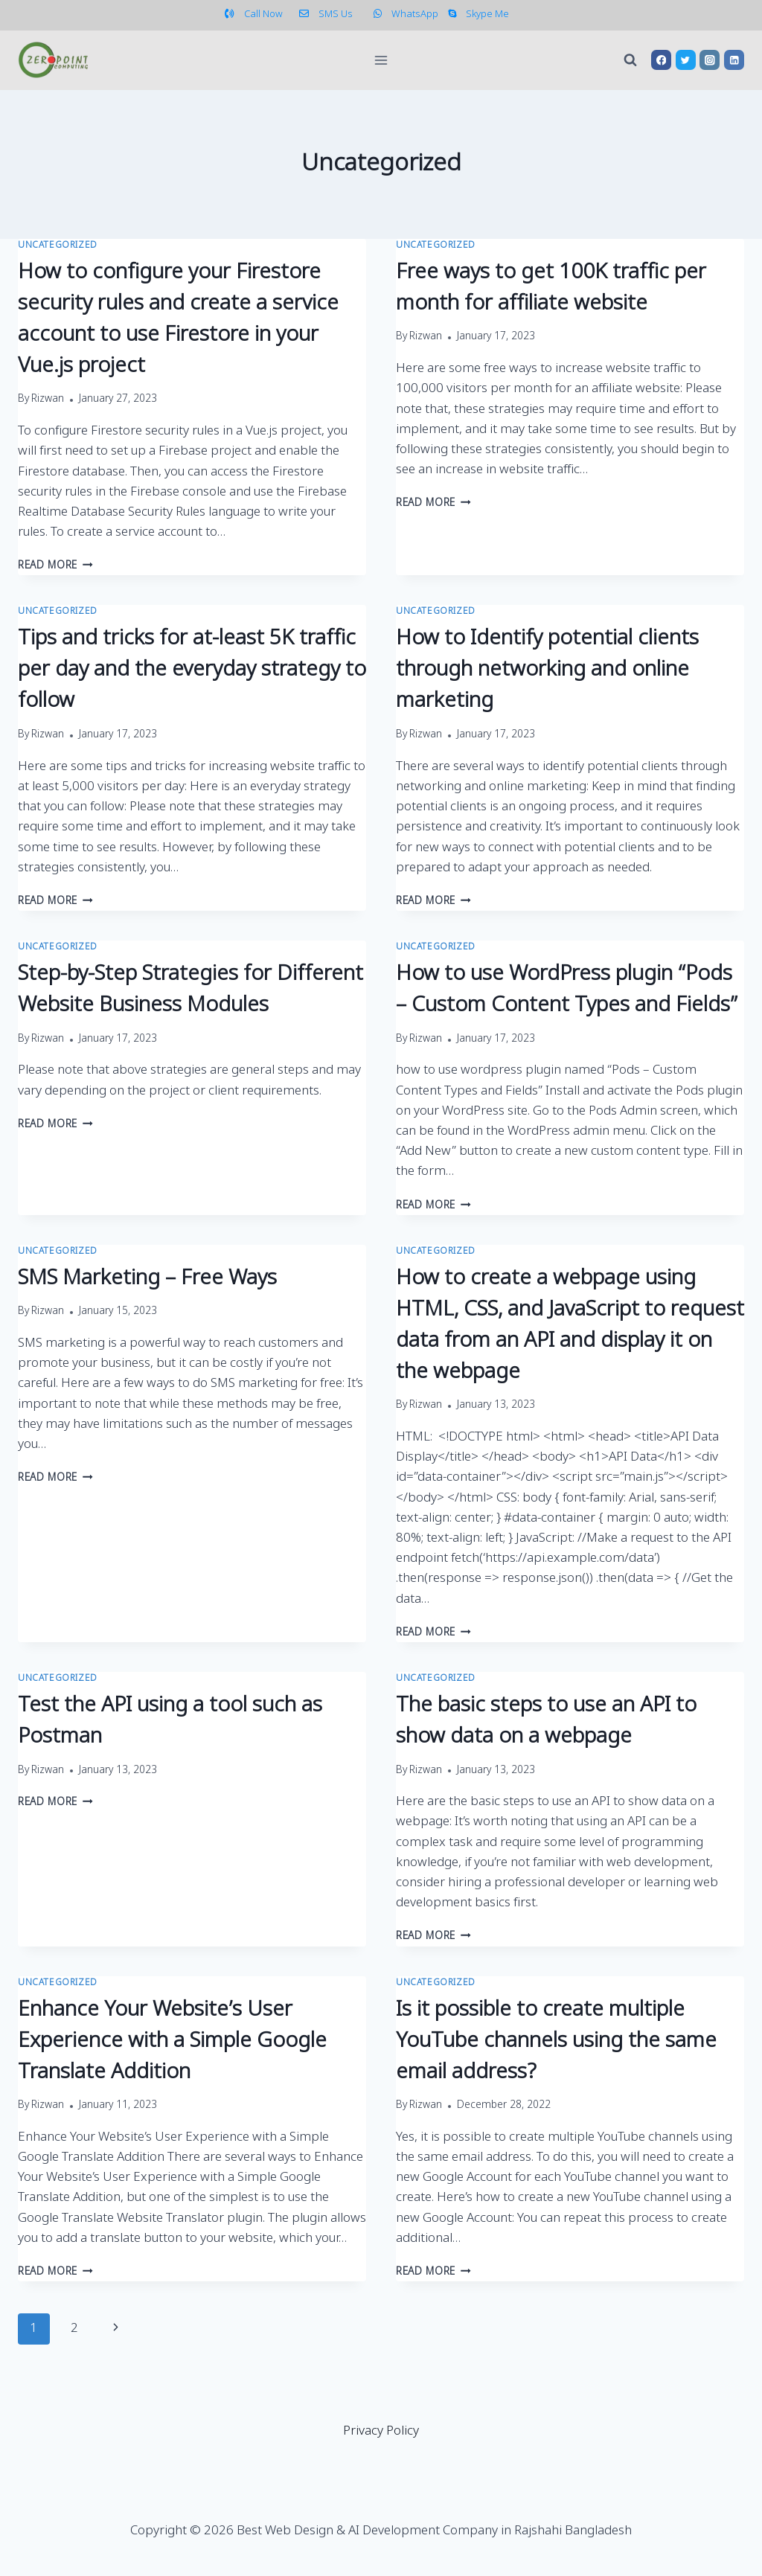  What do you see at coordinates (47, 399) in the screenshot?
I see `Rizwan` at bounding box center [47, 399].